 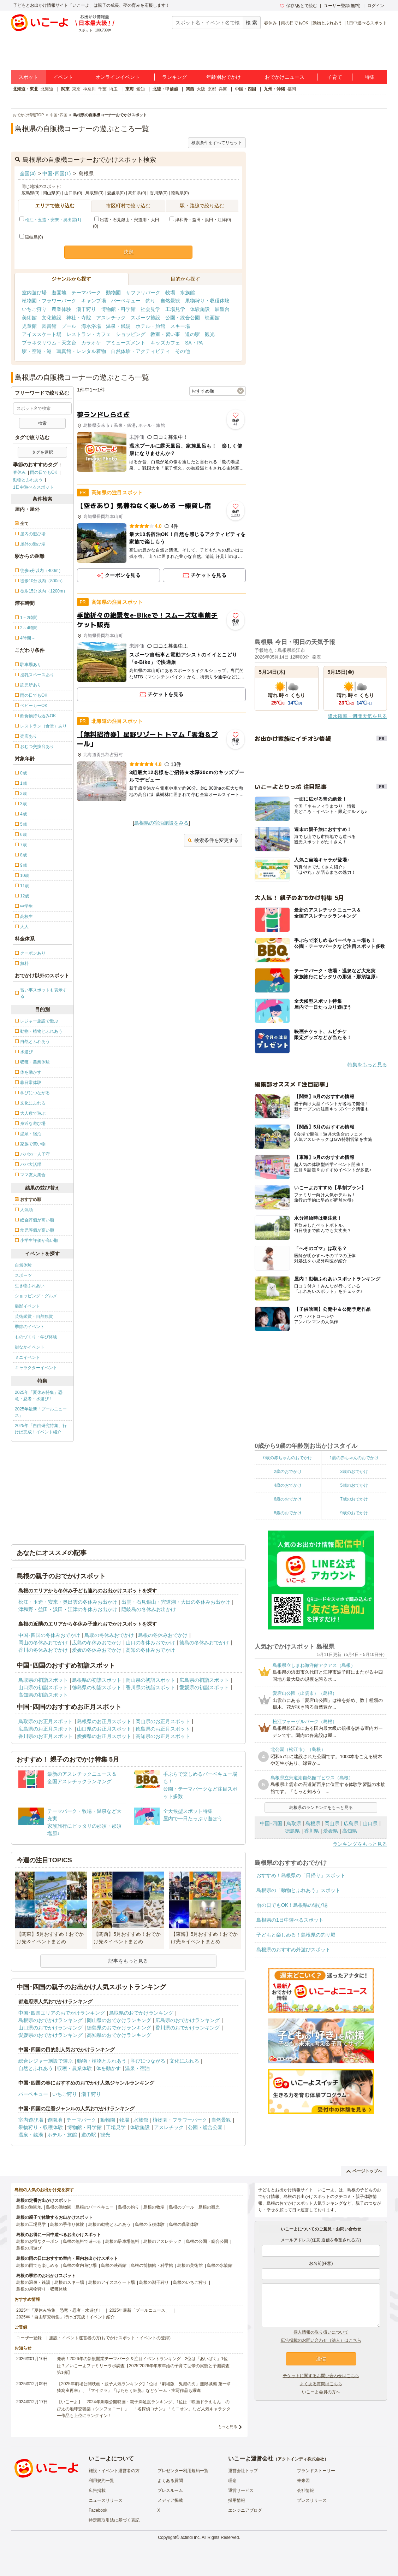 I want to click on 島根県の宿泊施設をみる, so click(x=161, y=823).